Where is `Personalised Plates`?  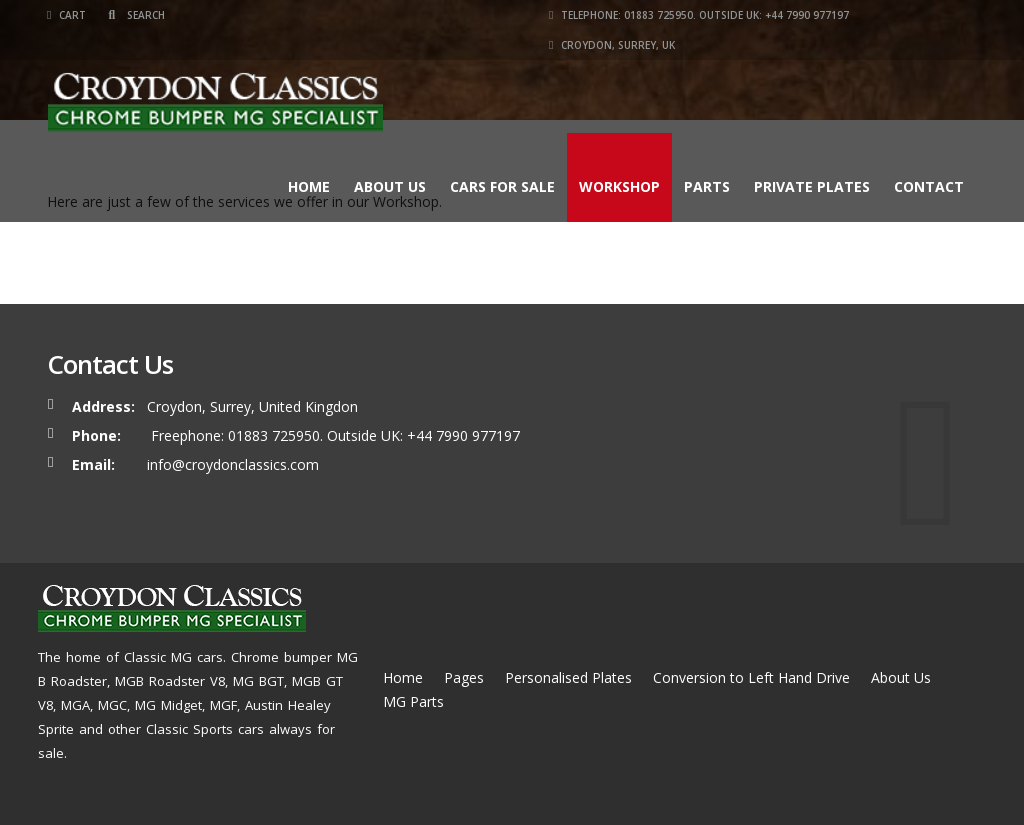
Personalised Plates is located at coordinates (568, 677).